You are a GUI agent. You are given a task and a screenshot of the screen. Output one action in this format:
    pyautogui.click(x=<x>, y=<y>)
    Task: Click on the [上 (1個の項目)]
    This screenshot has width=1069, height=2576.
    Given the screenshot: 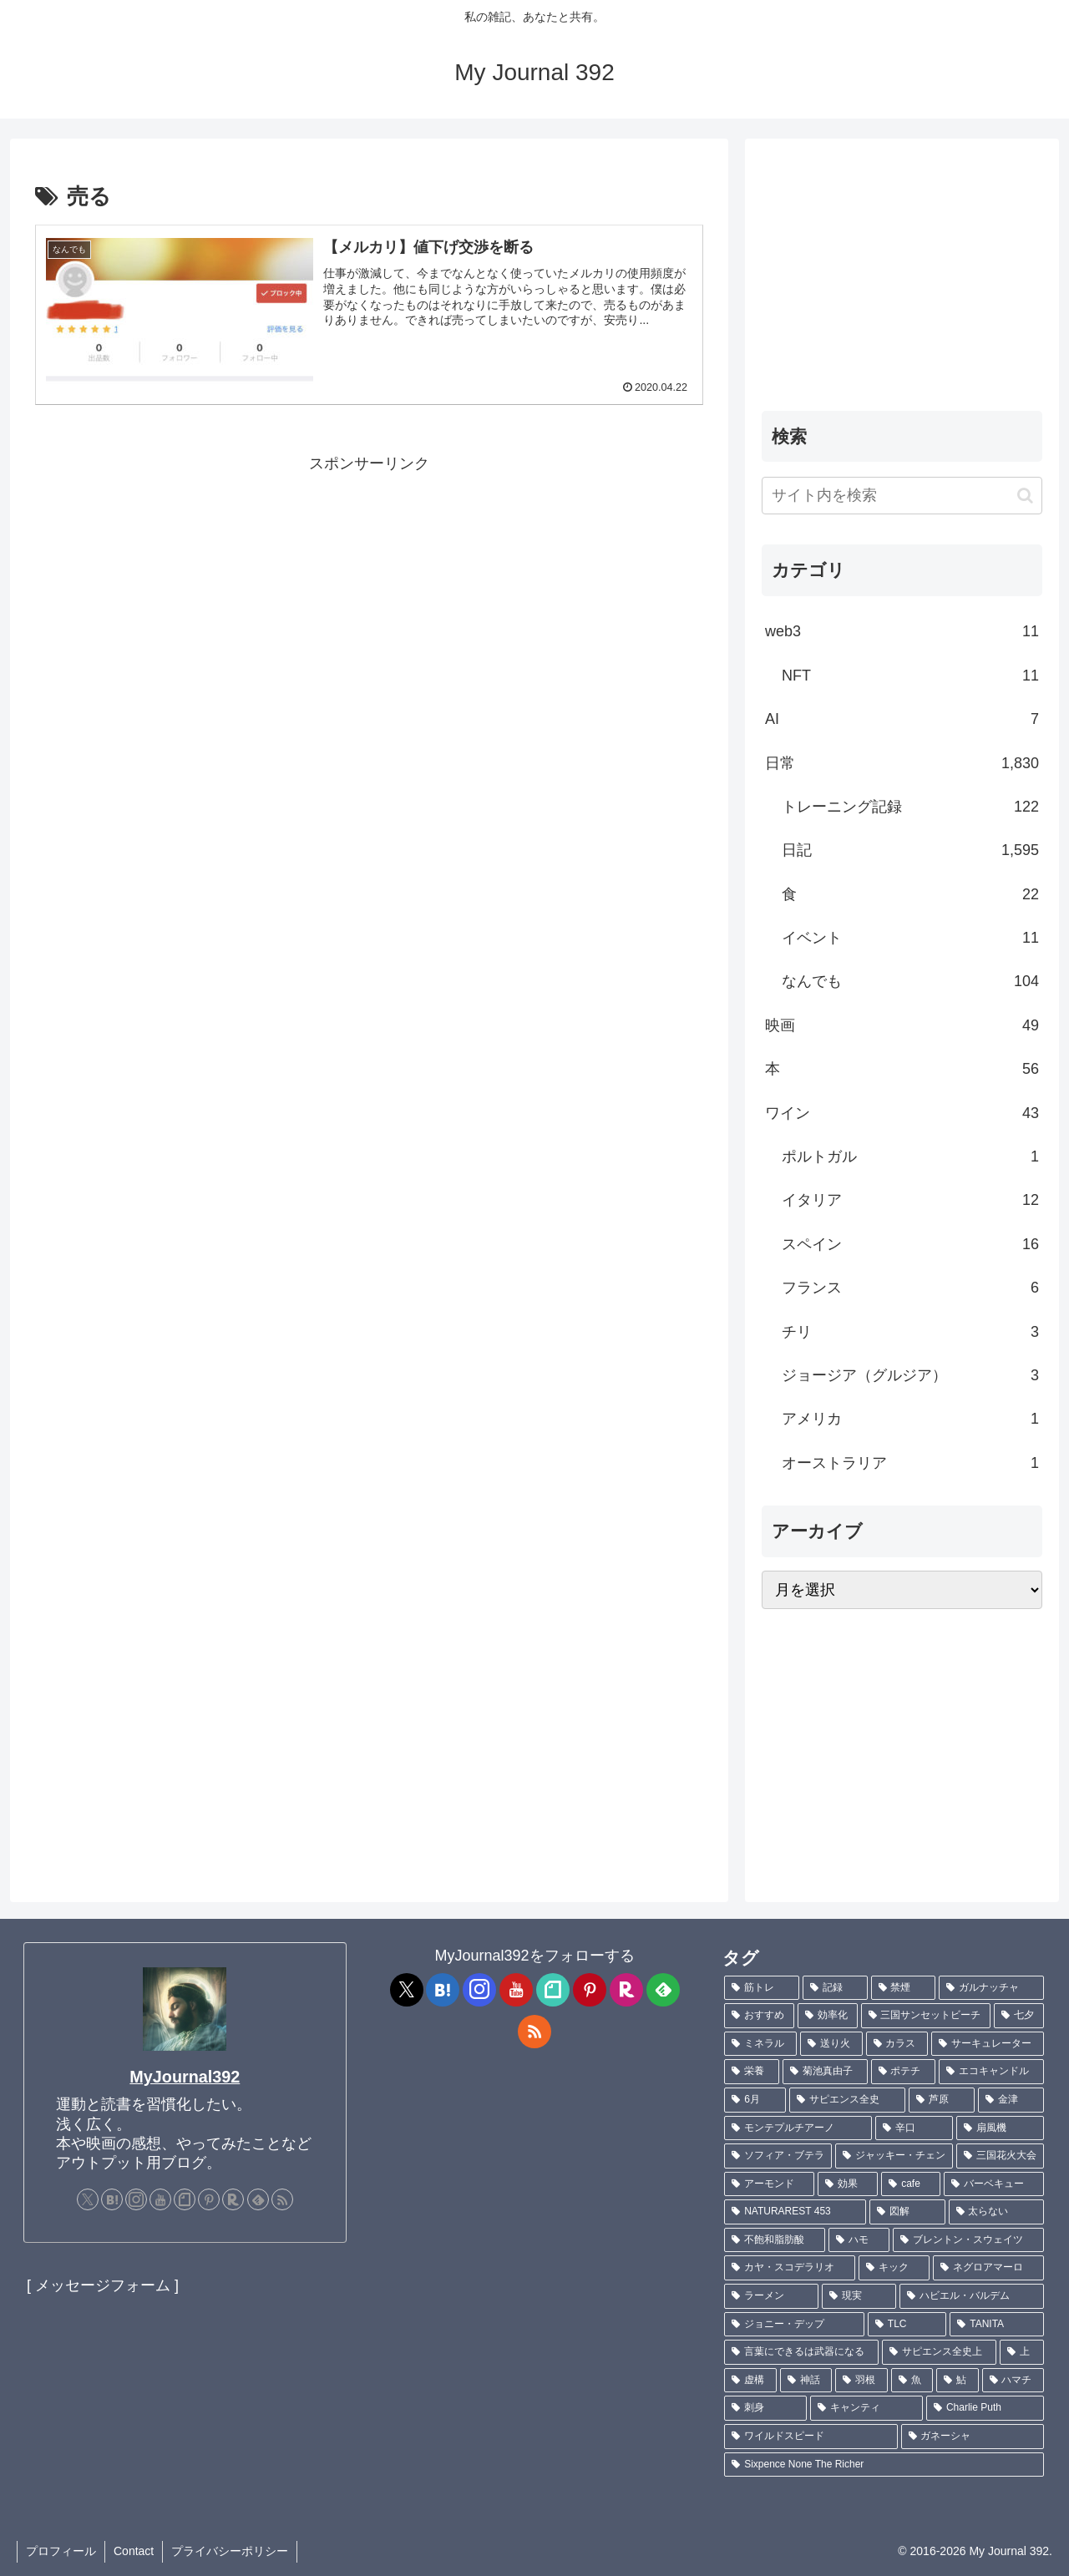 What is the action you would take?
    pyautogui.click(x=1022, y=2352)
    